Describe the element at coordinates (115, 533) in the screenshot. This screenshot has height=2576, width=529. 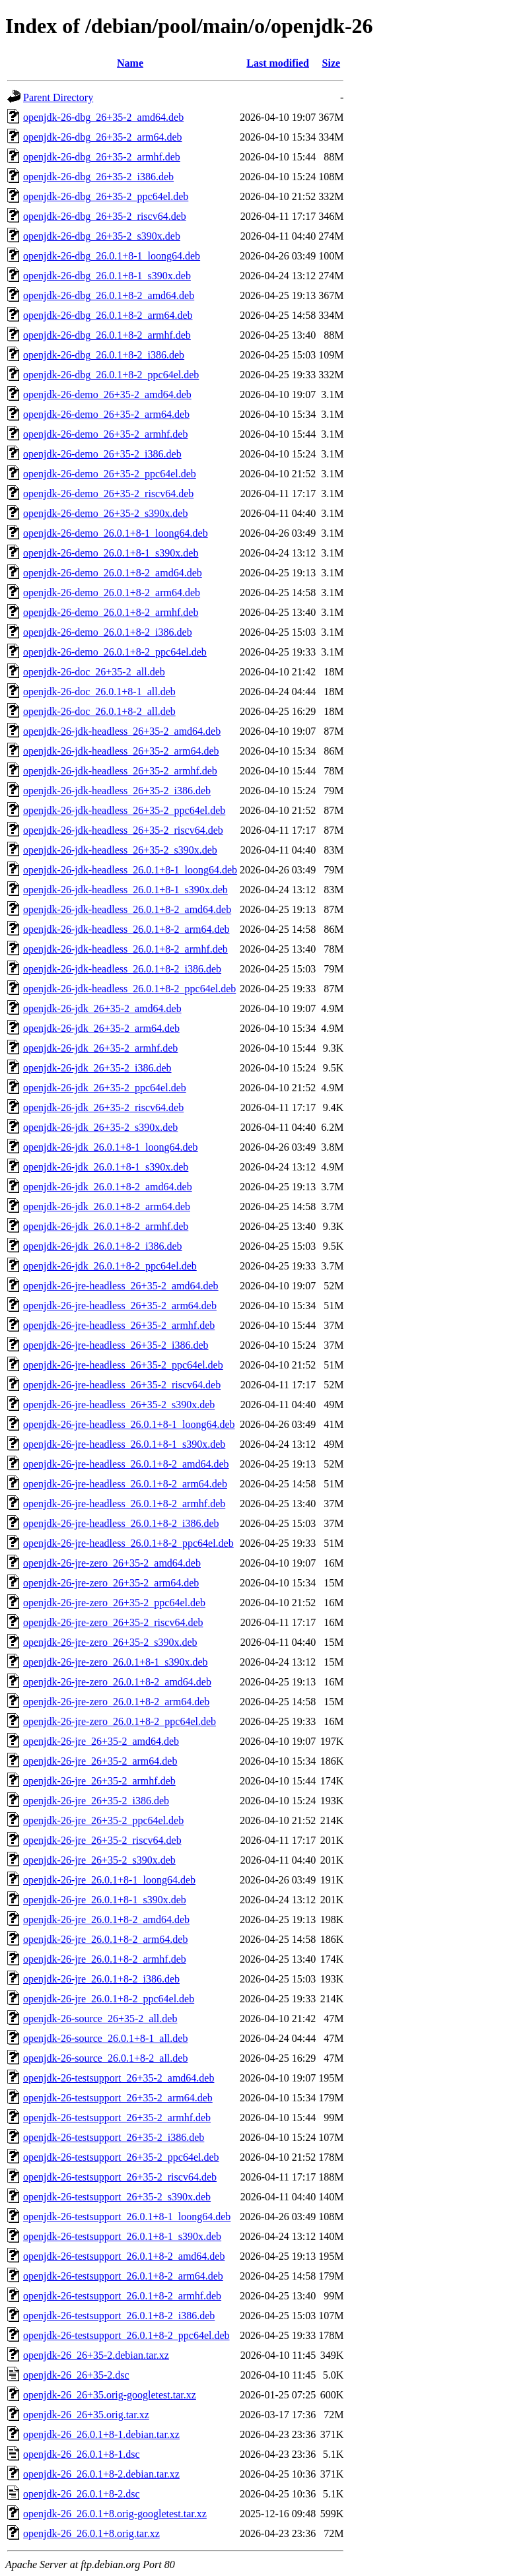
I see `openjdk-26-demo_26.0.1+8-1_loong64.deb` at that location.